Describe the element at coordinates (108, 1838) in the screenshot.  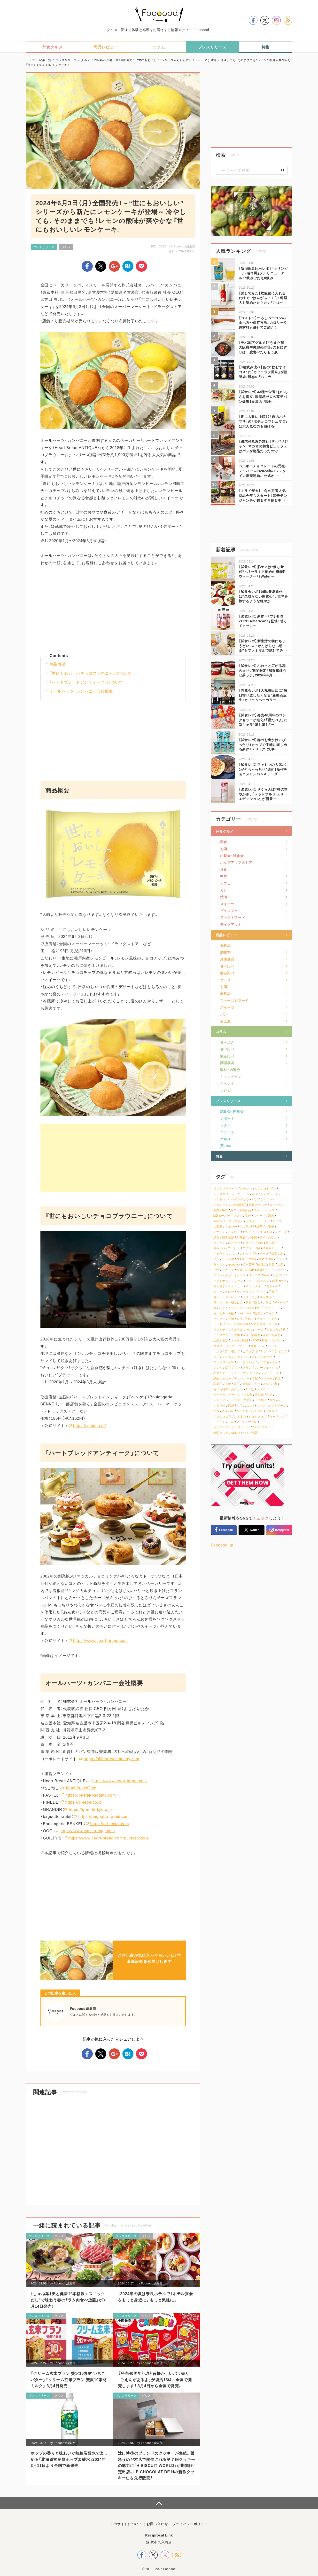
I see `https://www.heart-bread.com/guiltyscookie` at that location.